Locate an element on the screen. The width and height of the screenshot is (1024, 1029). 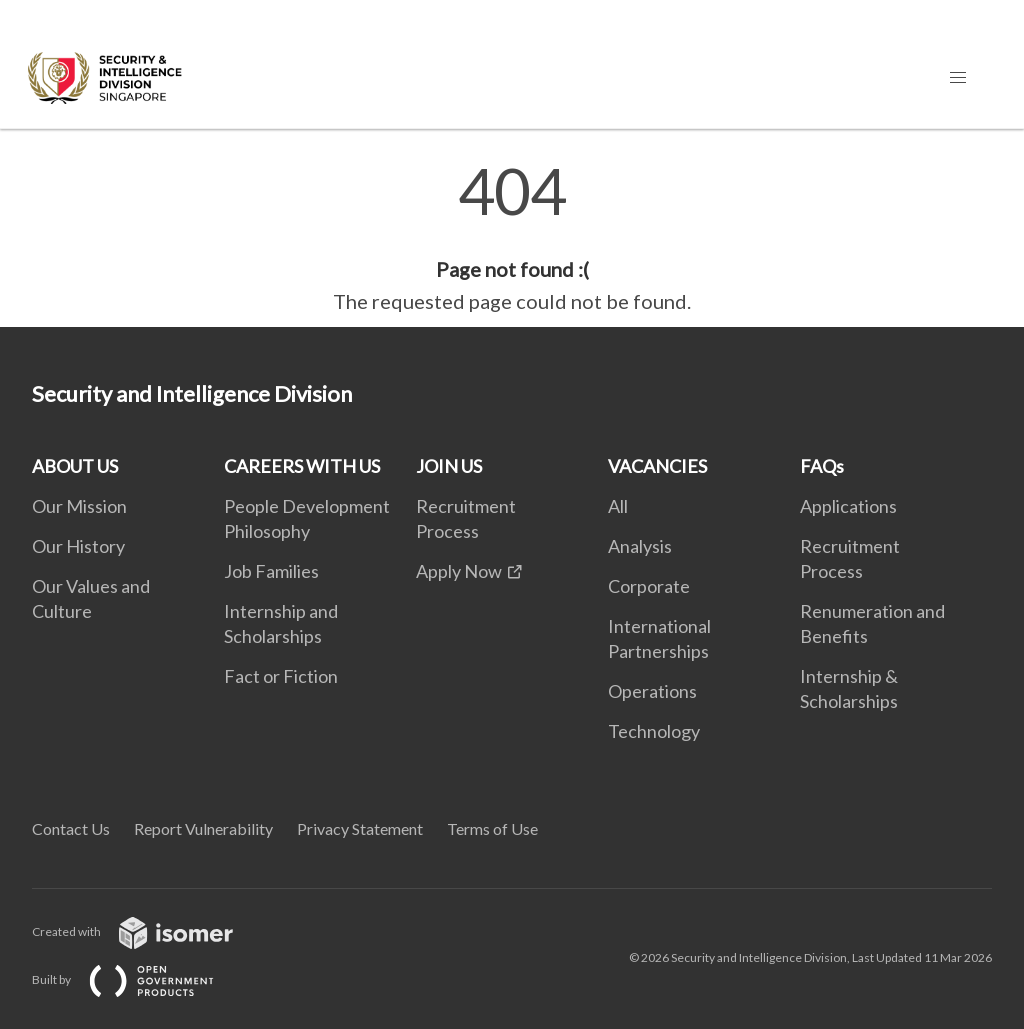
Technology is located at coordinates (654, 731).